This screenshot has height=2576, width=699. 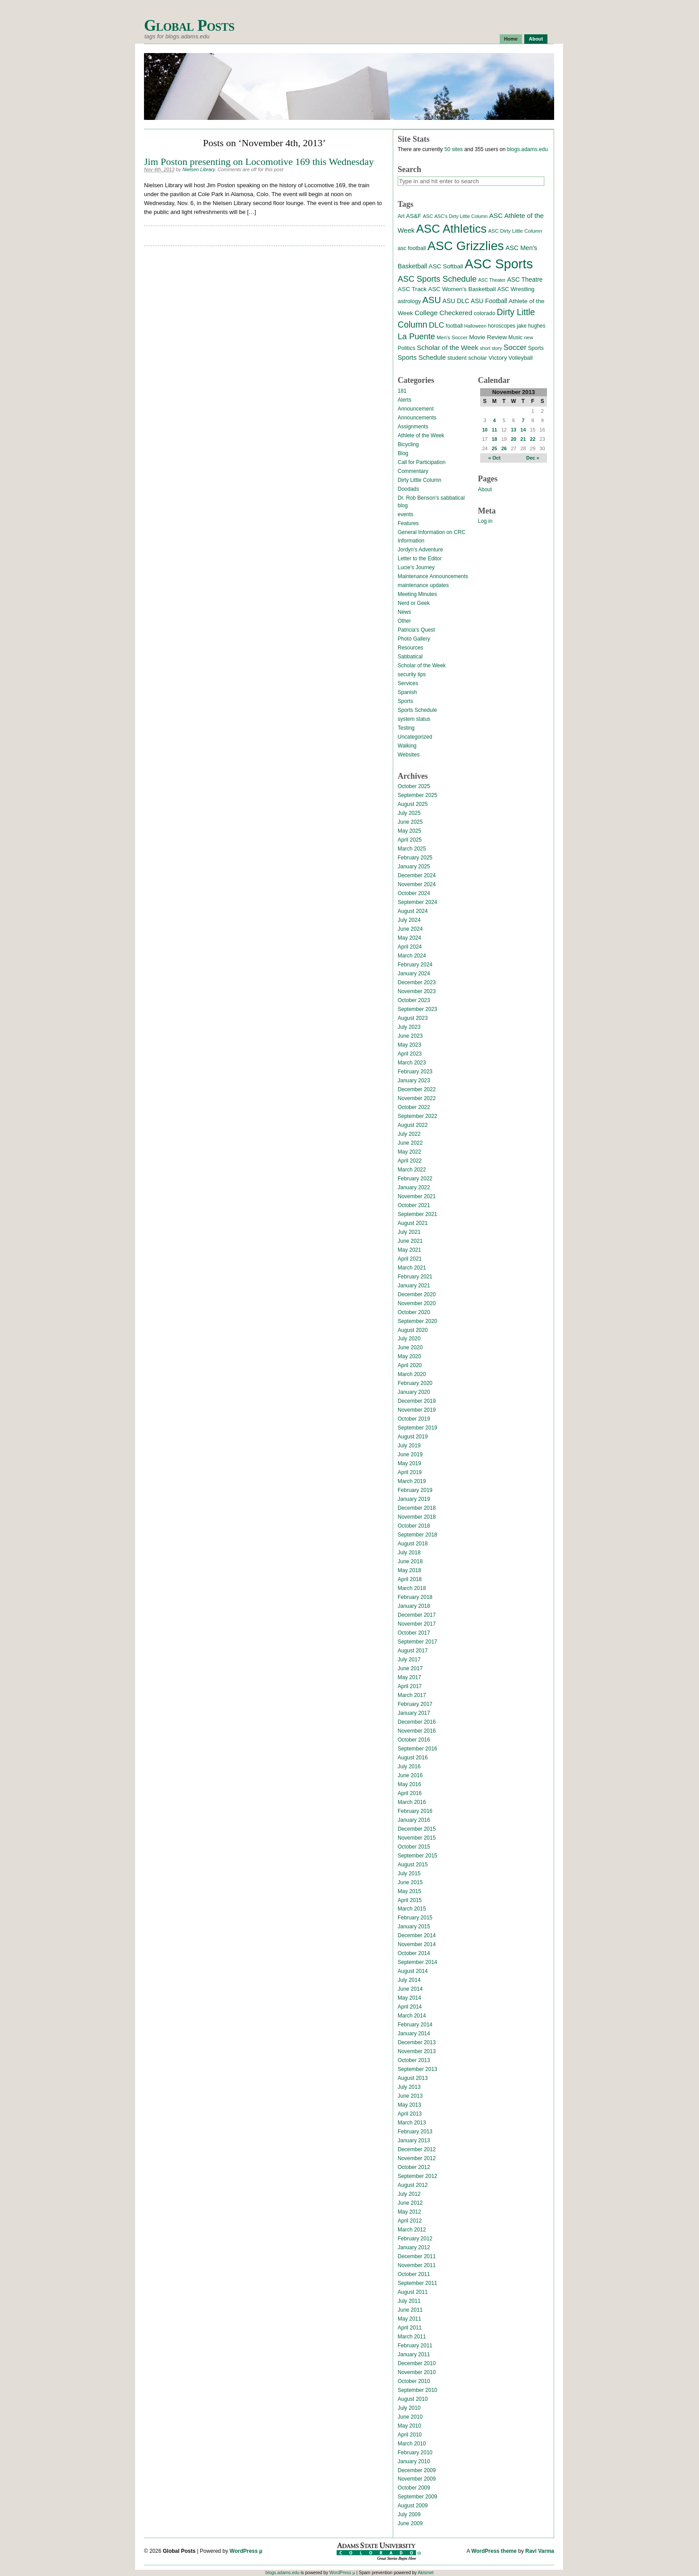 What do you see at coordinates (410, 1454) in the screenshot?
I see `June 2019` at bounding box center [410, 1454].